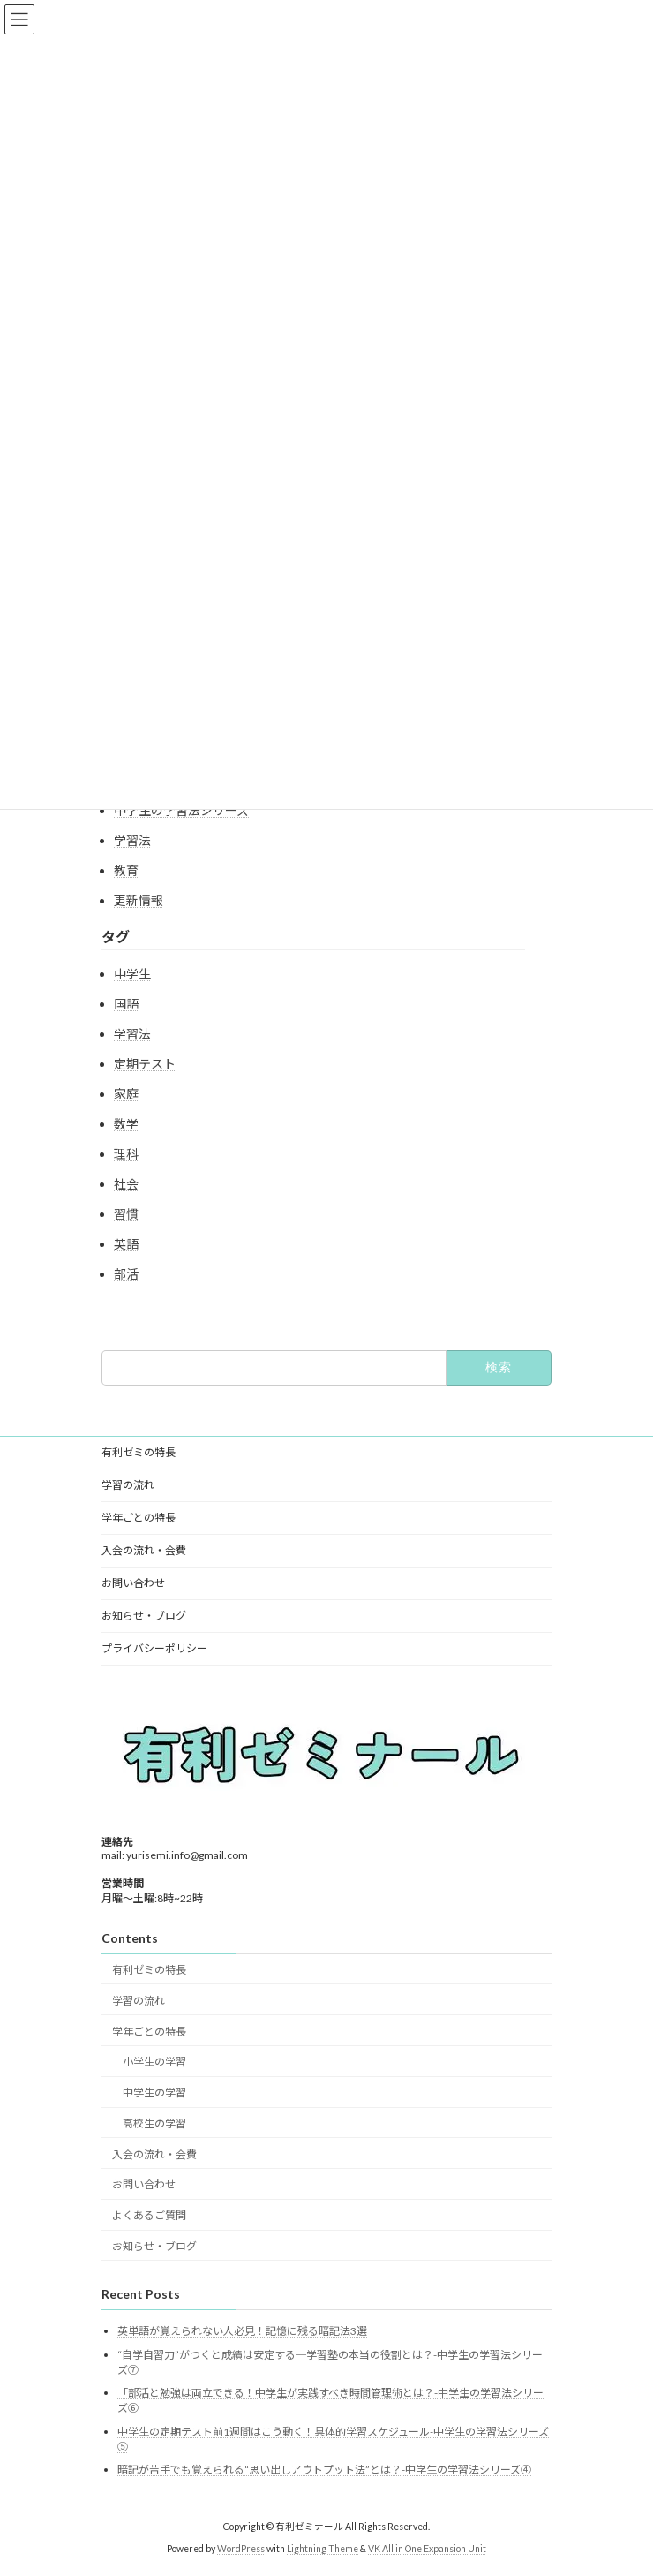 This screenshot has width=653, height=2576. What do you see at coordinates (154, 2123) in the screenshot?
I see `高校生の学習` at bounding box center [154, 2123].